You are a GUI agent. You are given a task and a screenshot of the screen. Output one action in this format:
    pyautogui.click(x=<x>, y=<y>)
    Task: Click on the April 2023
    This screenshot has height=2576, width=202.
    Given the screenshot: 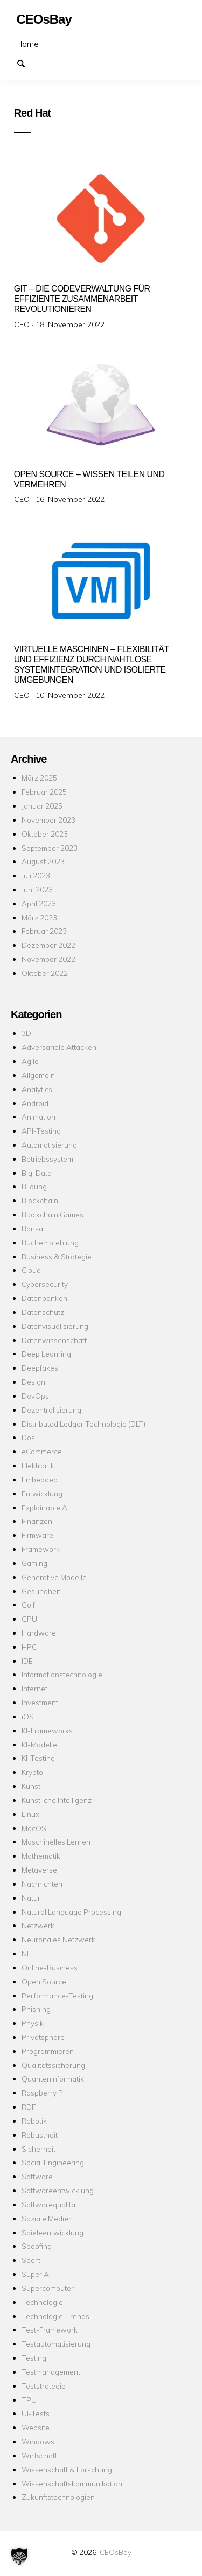 What is the action you would take?
    pyautogui.click(x=39, y=903)
    